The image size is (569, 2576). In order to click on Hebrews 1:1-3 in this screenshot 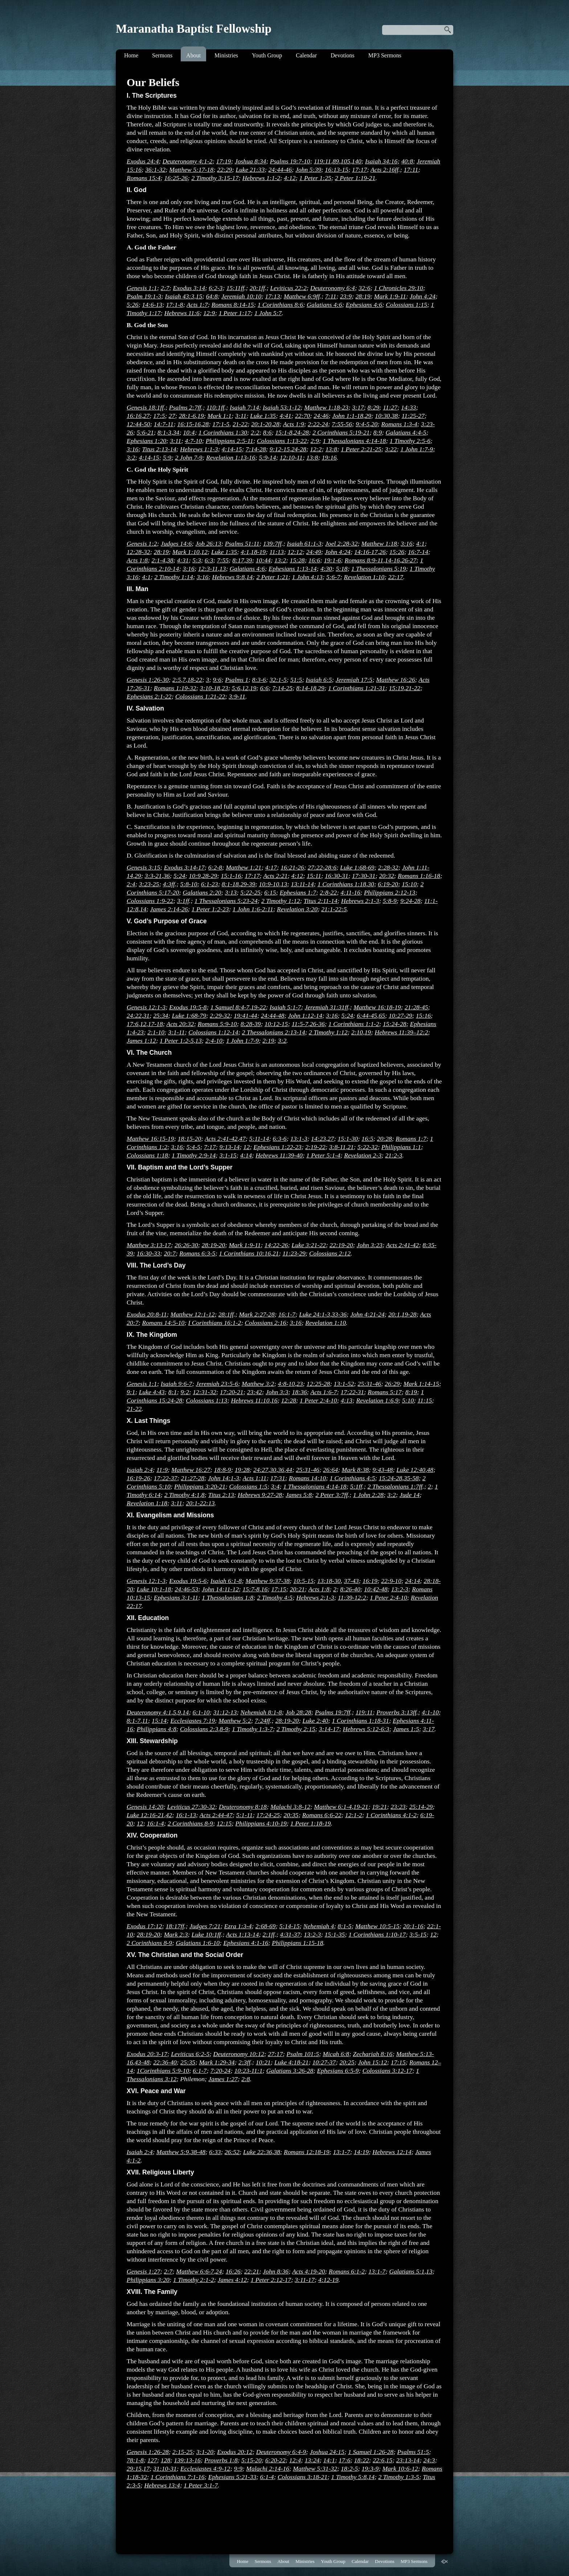, I will do `click(199, 449)`.